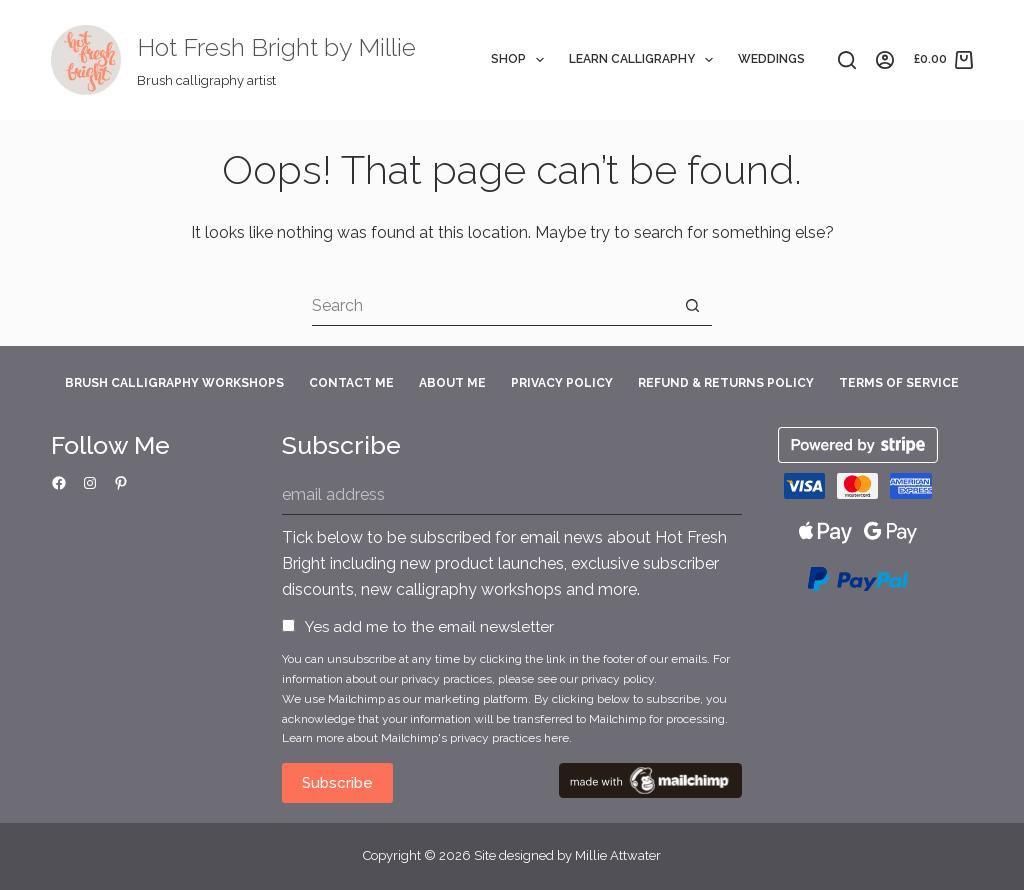  I want to click on Hot Fresh Bright by Millie, so click(276, 47).